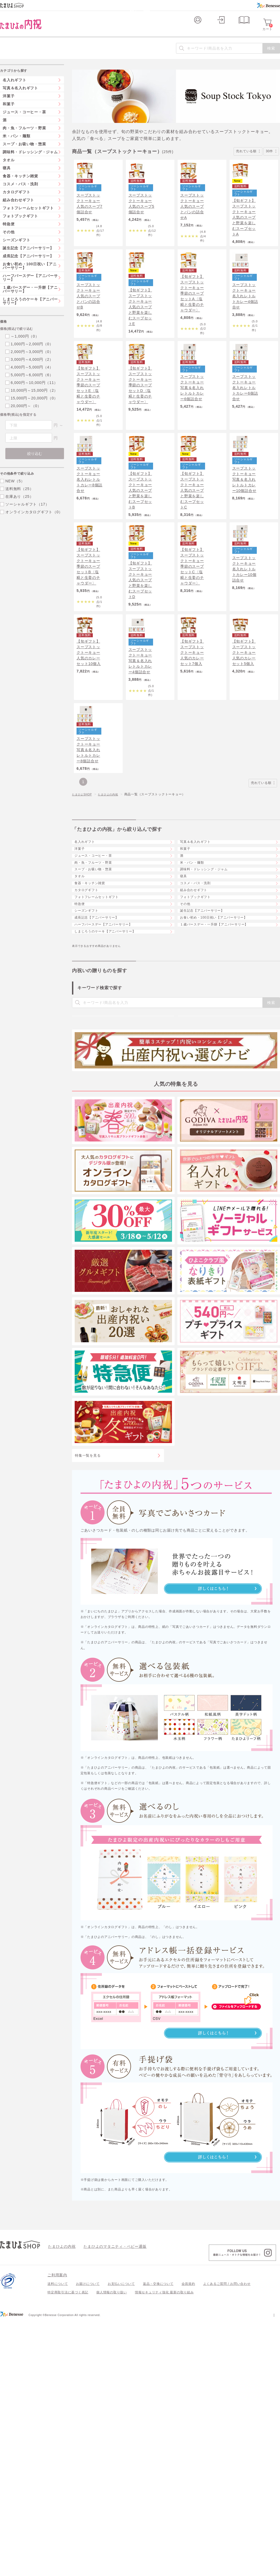 Image resolution: width=280 pixels, height=2576 pixels. Describe the element at coordinates (110, 1118) in the screenshot. I see `ハーフバースデー【アニバーサリー】` at that location.